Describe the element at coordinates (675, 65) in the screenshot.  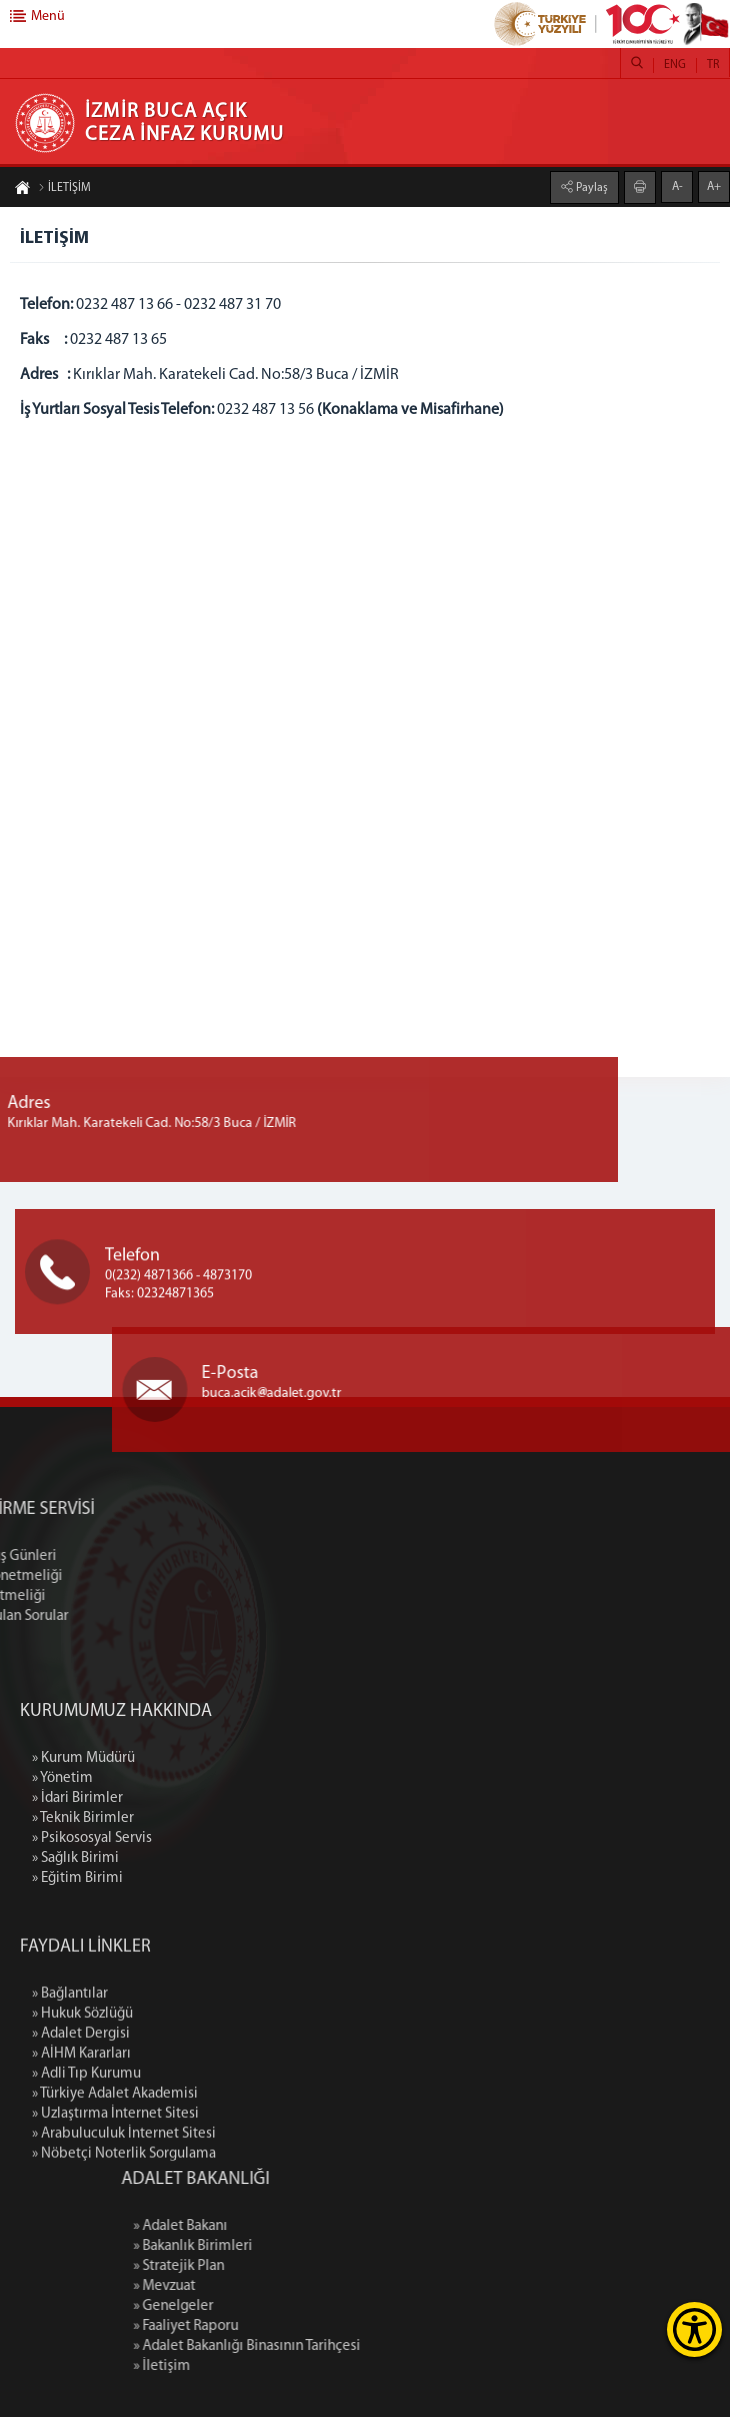
I see `ENG` at that location.